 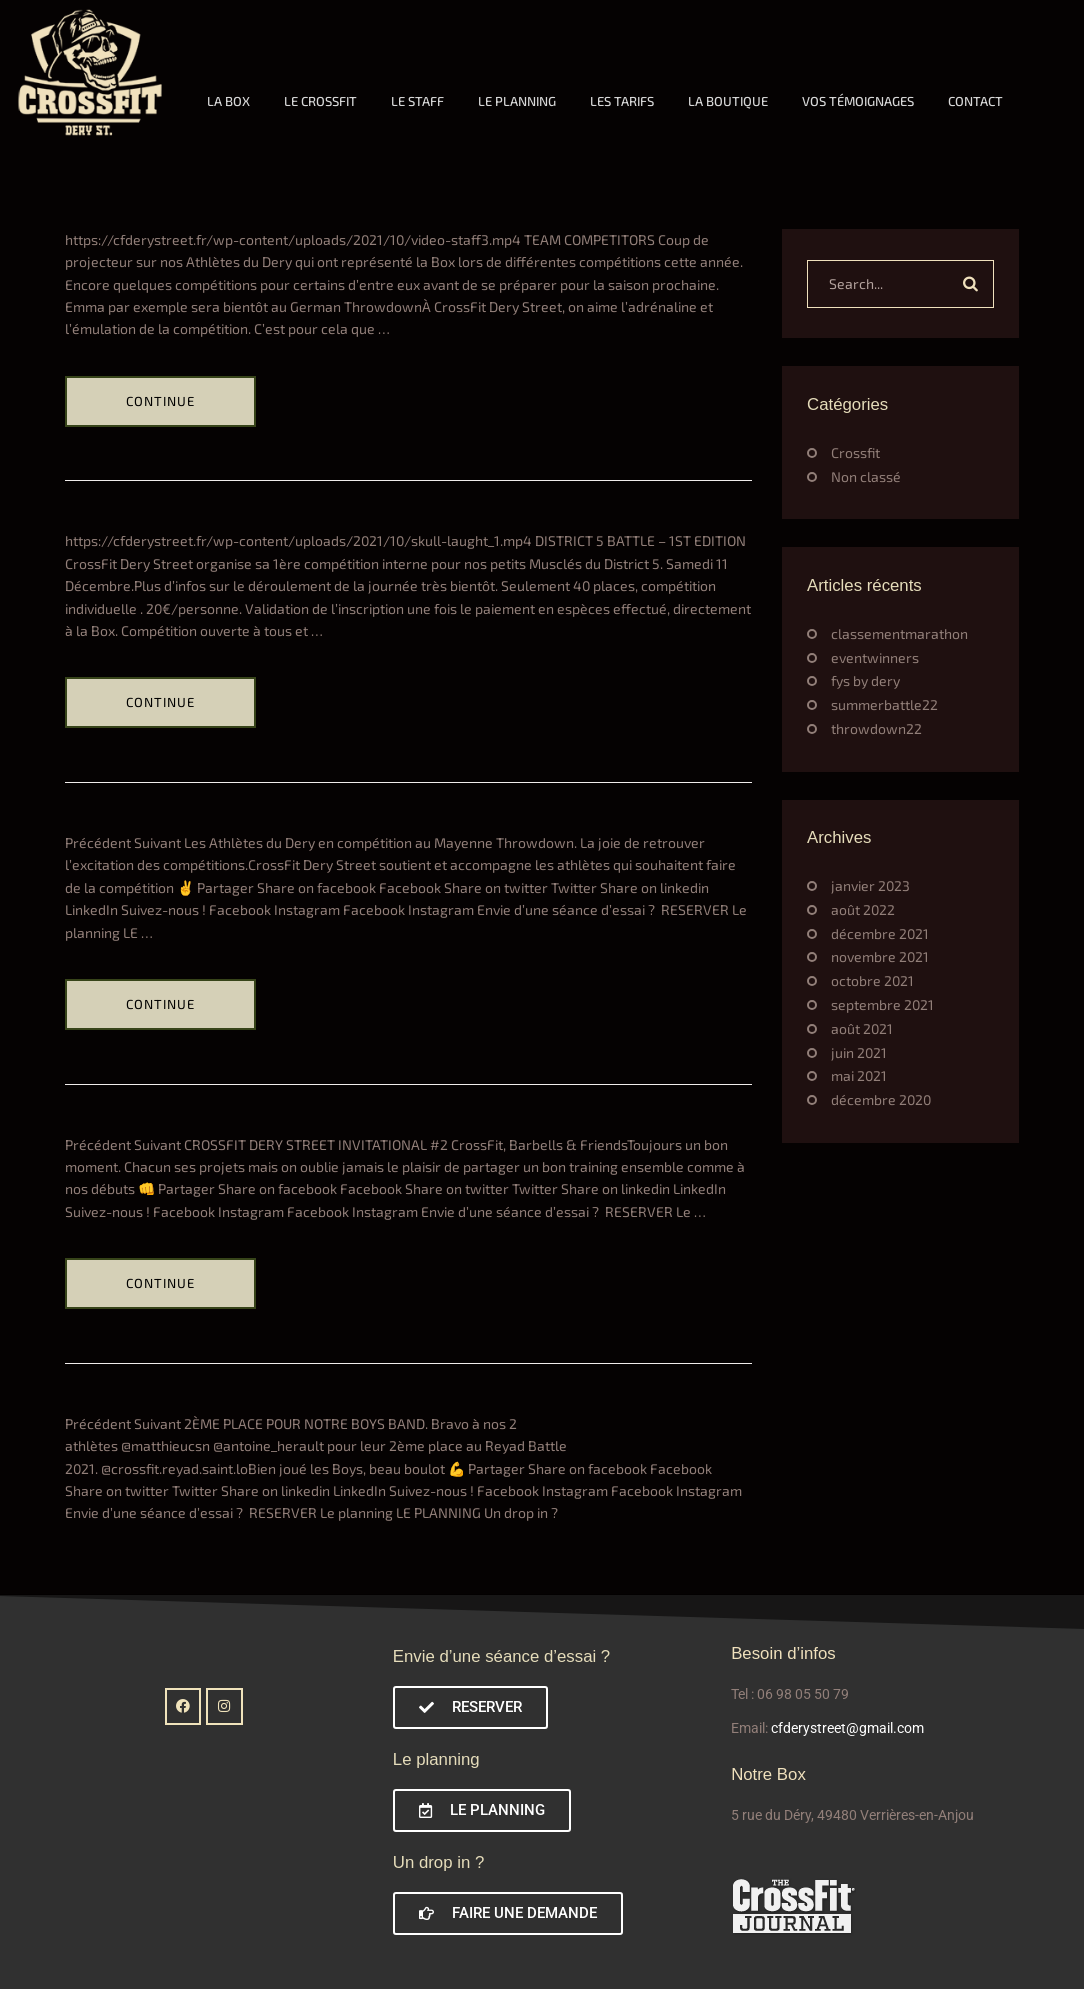 What do you see at coordinates (884, 704) in the screenshot?
I see `summerbattle22` at bounding box center [884, 704].